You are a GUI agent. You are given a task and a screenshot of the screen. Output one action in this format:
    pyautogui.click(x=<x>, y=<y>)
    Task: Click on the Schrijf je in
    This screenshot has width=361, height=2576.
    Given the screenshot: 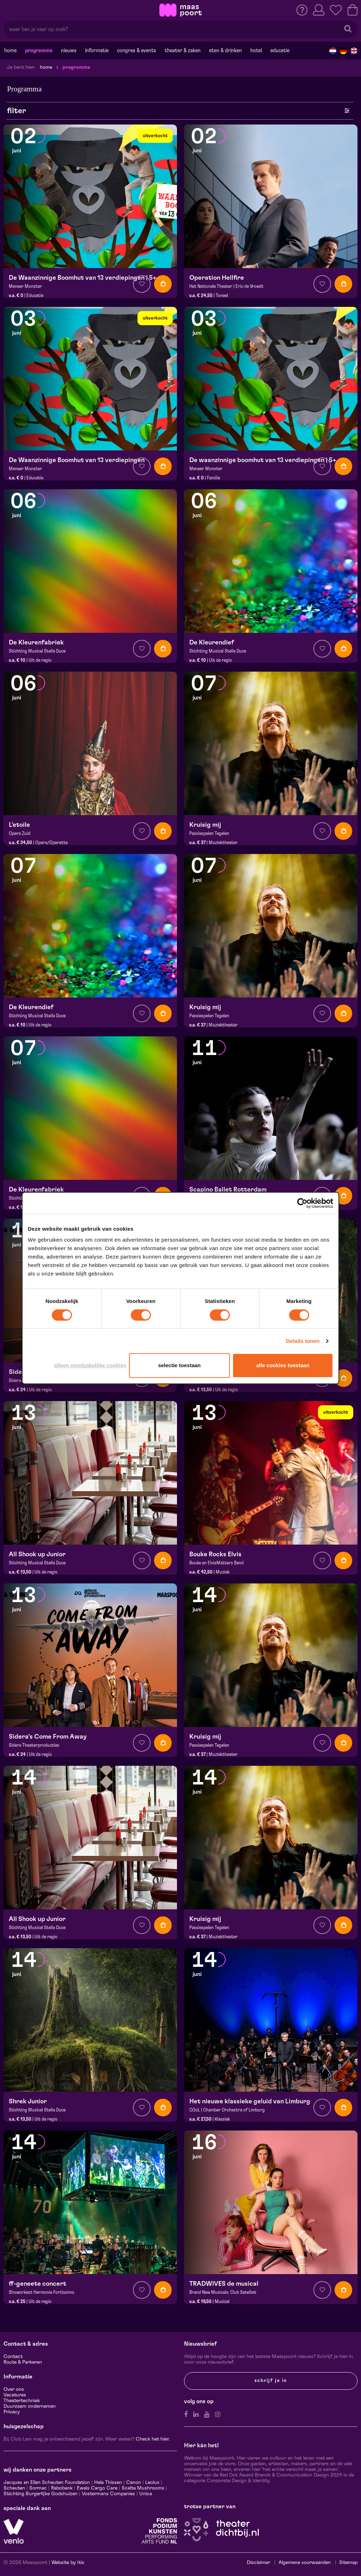 What is the action you would take?
    pyautogui.click(x=271, y=2380)
    